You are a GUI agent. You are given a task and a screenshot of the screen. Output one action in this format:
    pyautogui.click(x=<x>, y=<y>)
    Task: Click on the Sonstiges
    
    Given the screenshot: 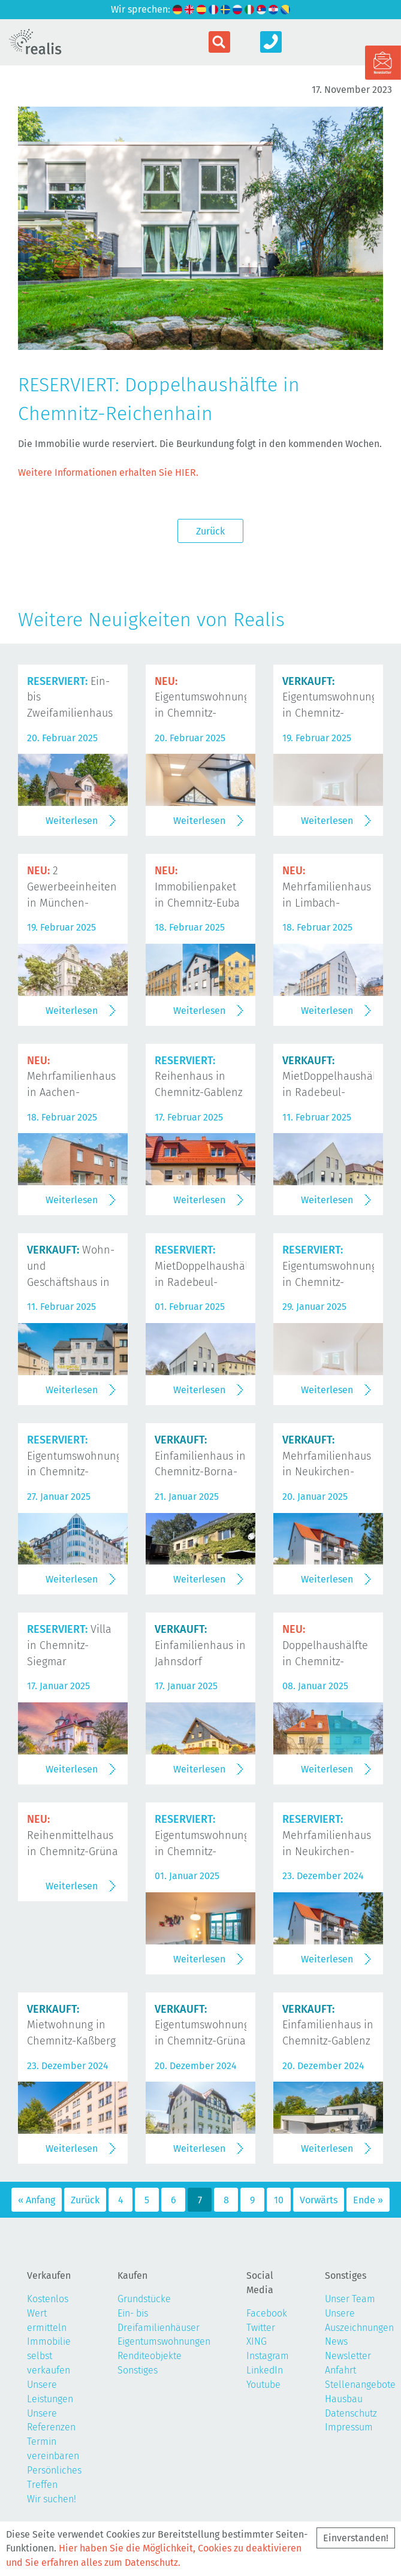 What is the action you would take?
    pyautogui.click(x=137, y=2370)
    